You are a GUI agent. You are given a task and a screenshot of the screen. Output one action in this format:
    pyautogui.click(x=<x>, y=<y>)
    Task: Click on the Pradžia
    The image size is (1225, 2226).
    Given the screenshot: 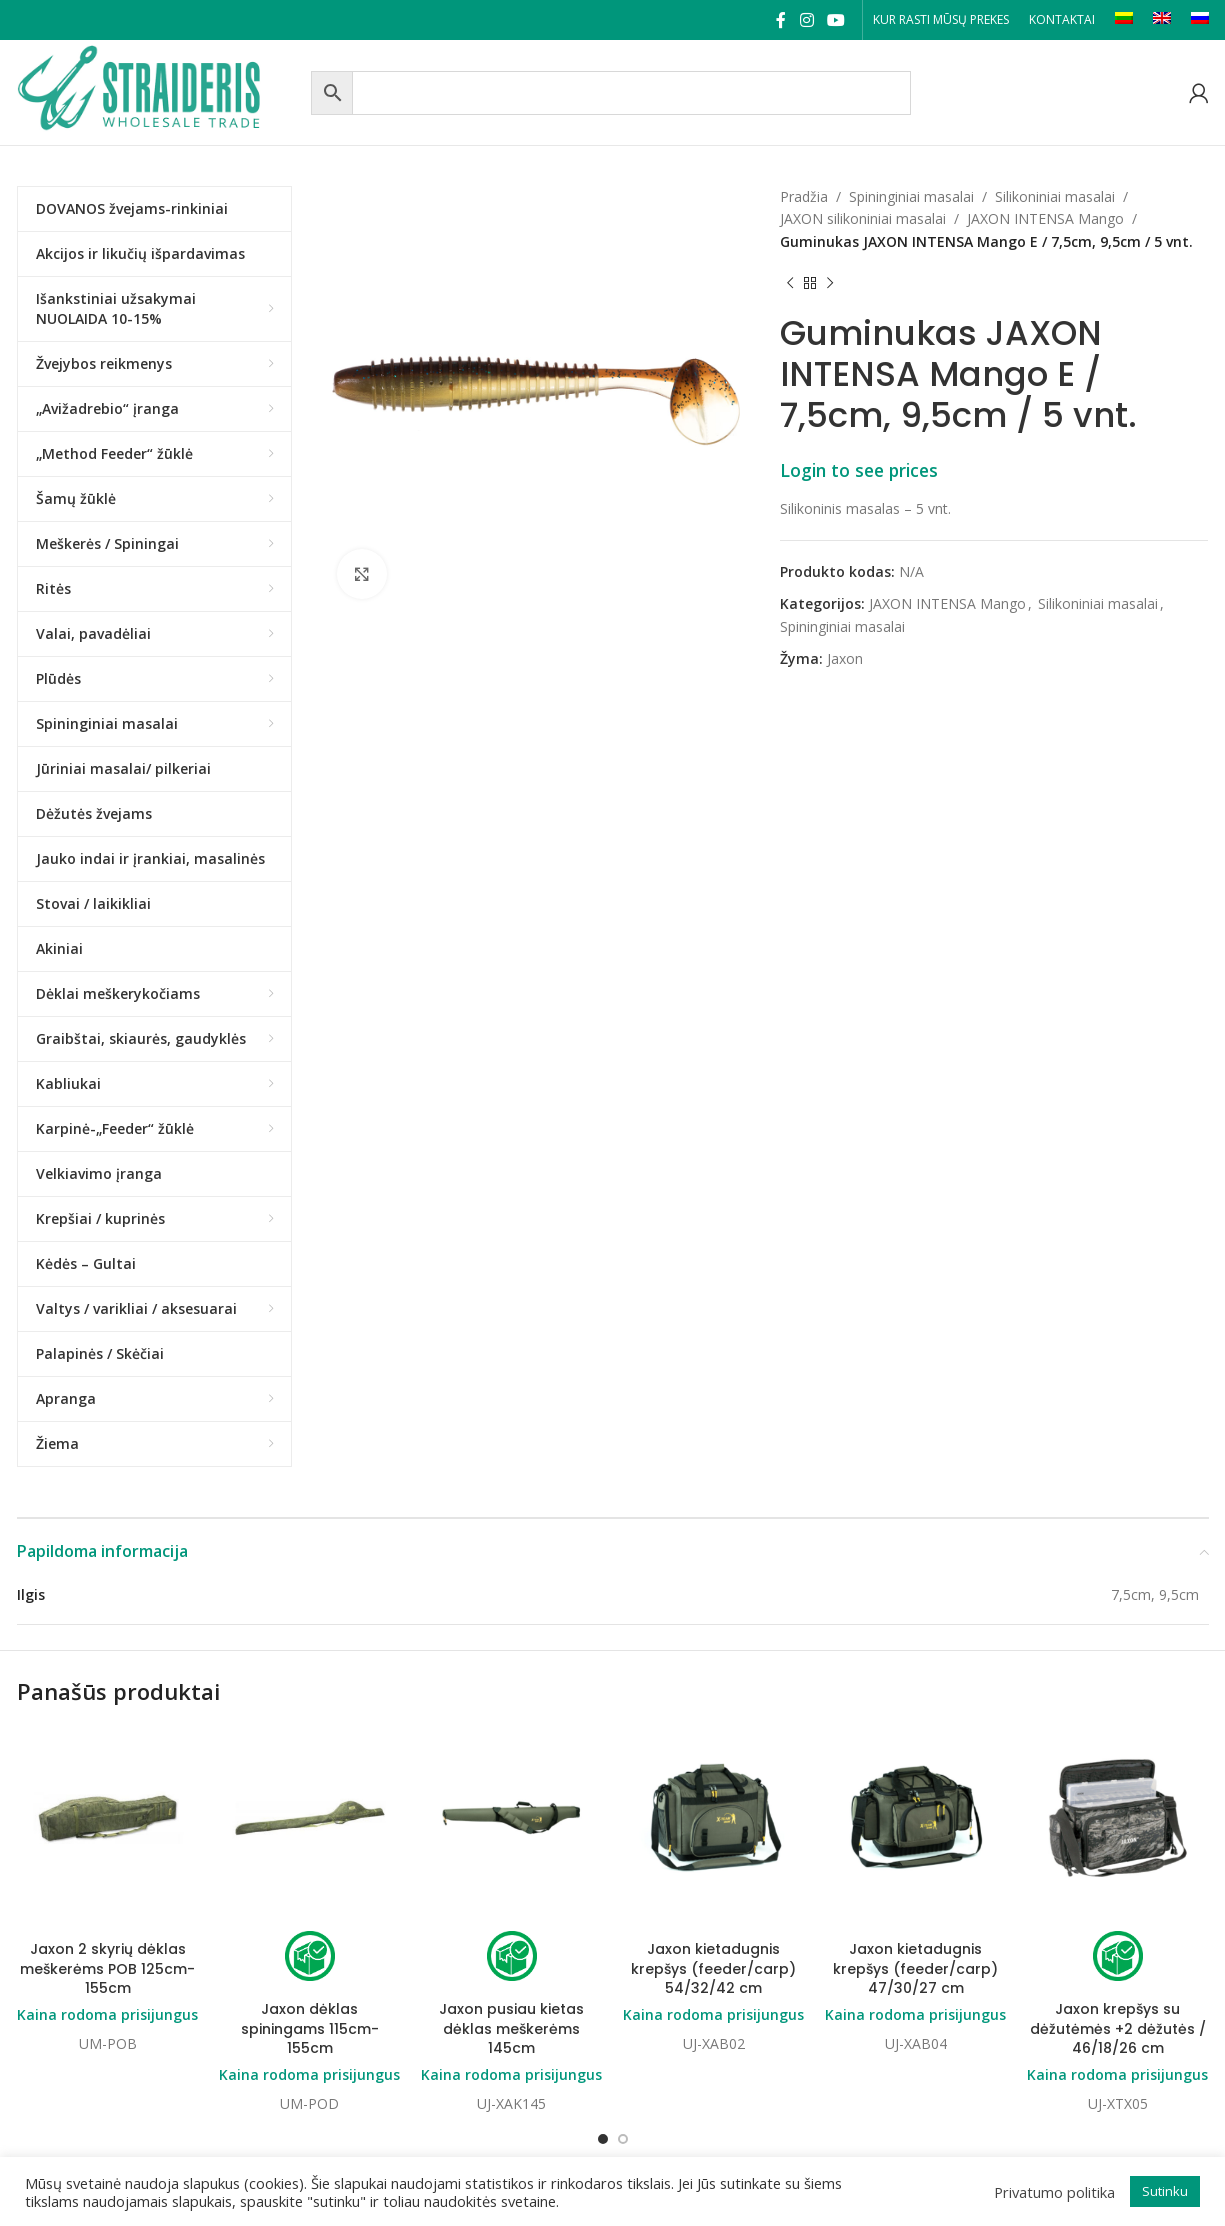 What is the action you would take?
    pyautogui.click(x=804, y=196)
    